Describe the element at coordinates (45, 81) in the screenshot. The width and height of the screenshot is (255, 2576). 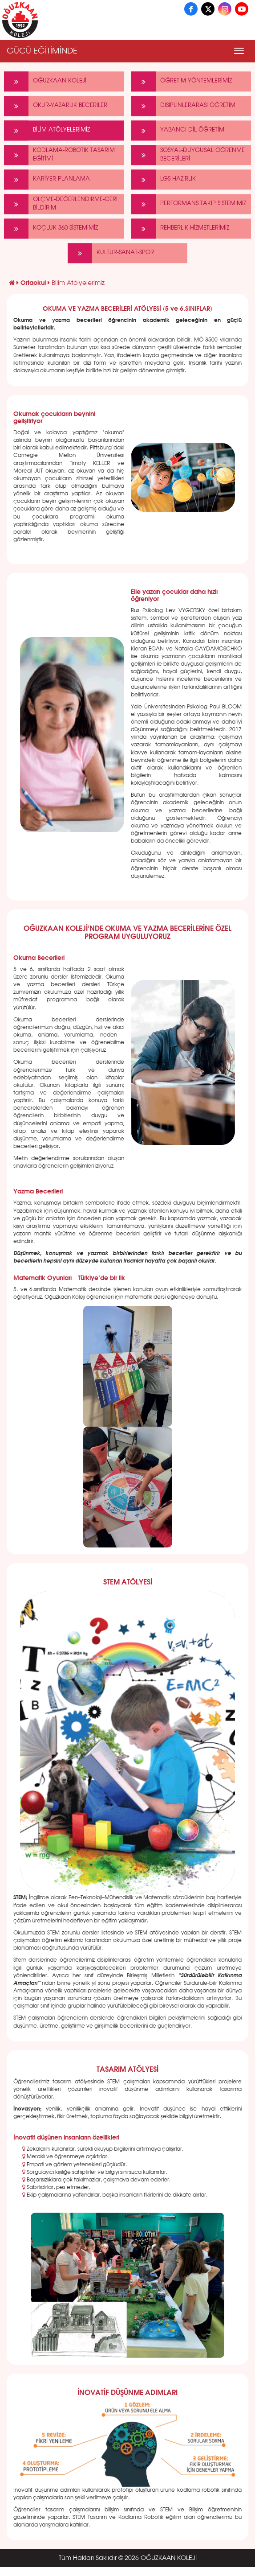
I see `OĞUZKAAN KOLEJİ` at that location.